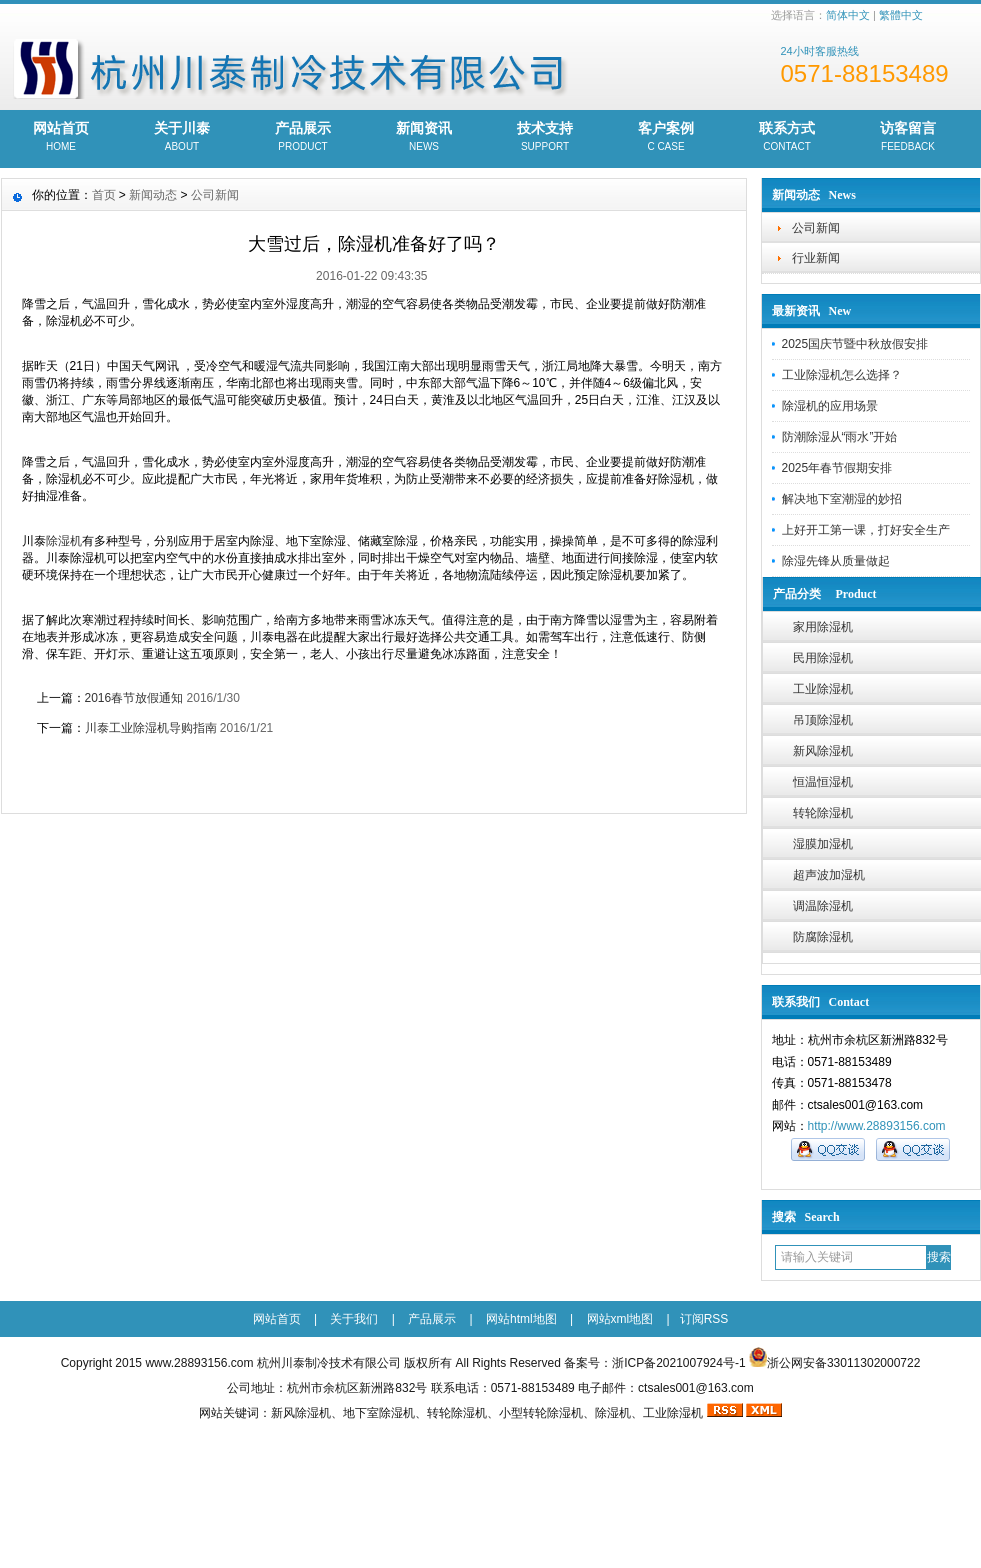  Describe the element at coordinates (61, 138) in the screenshot. I see `网站首页` at that location.